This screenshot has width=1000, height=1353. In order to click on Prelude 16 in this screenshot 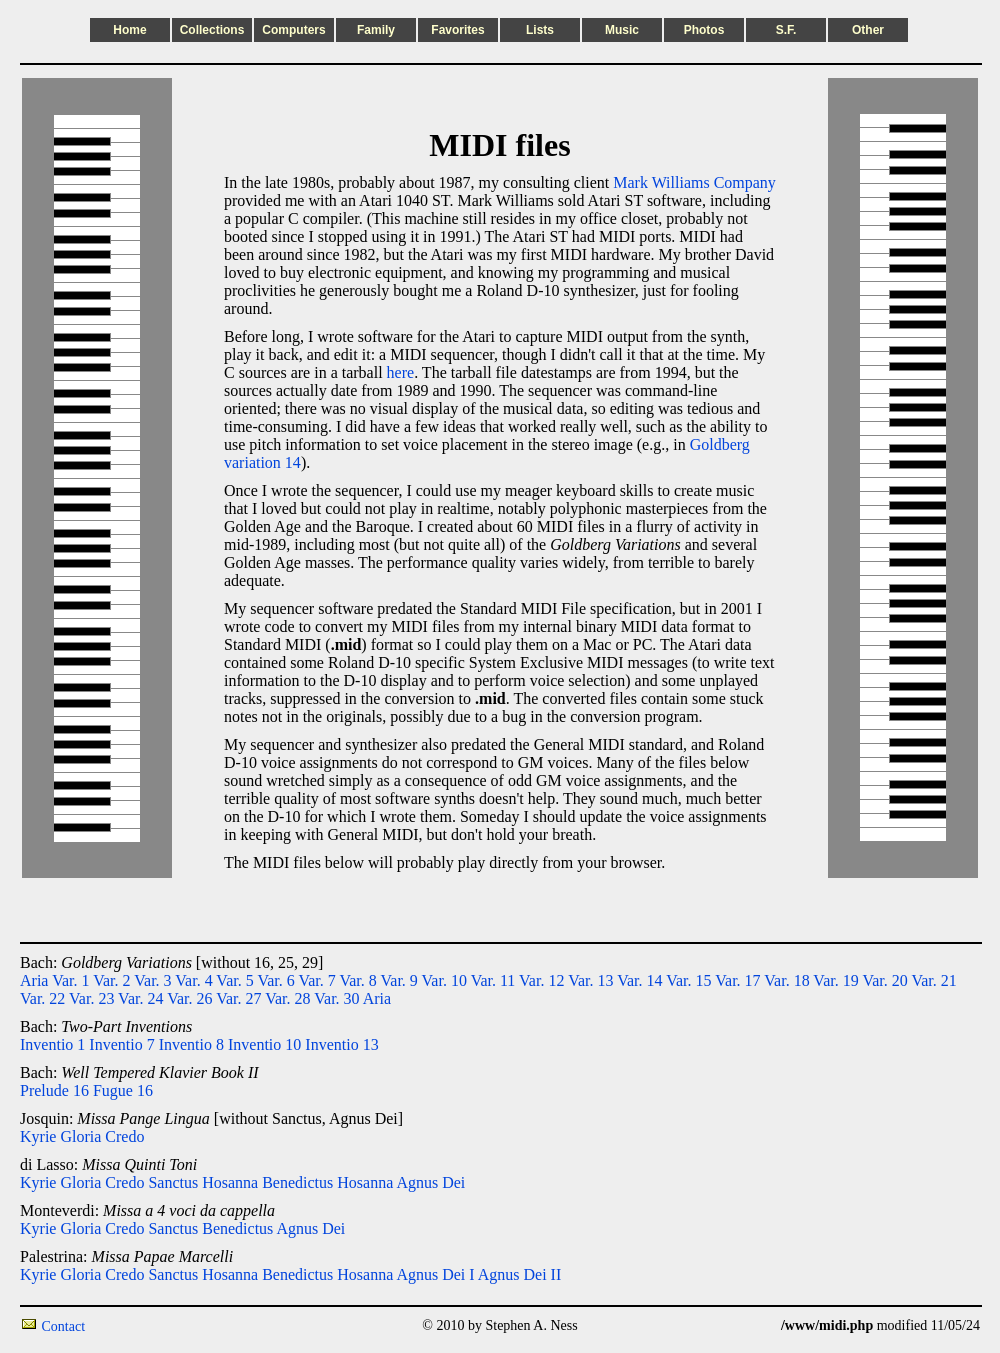, I will do `click(54, 1090)`.